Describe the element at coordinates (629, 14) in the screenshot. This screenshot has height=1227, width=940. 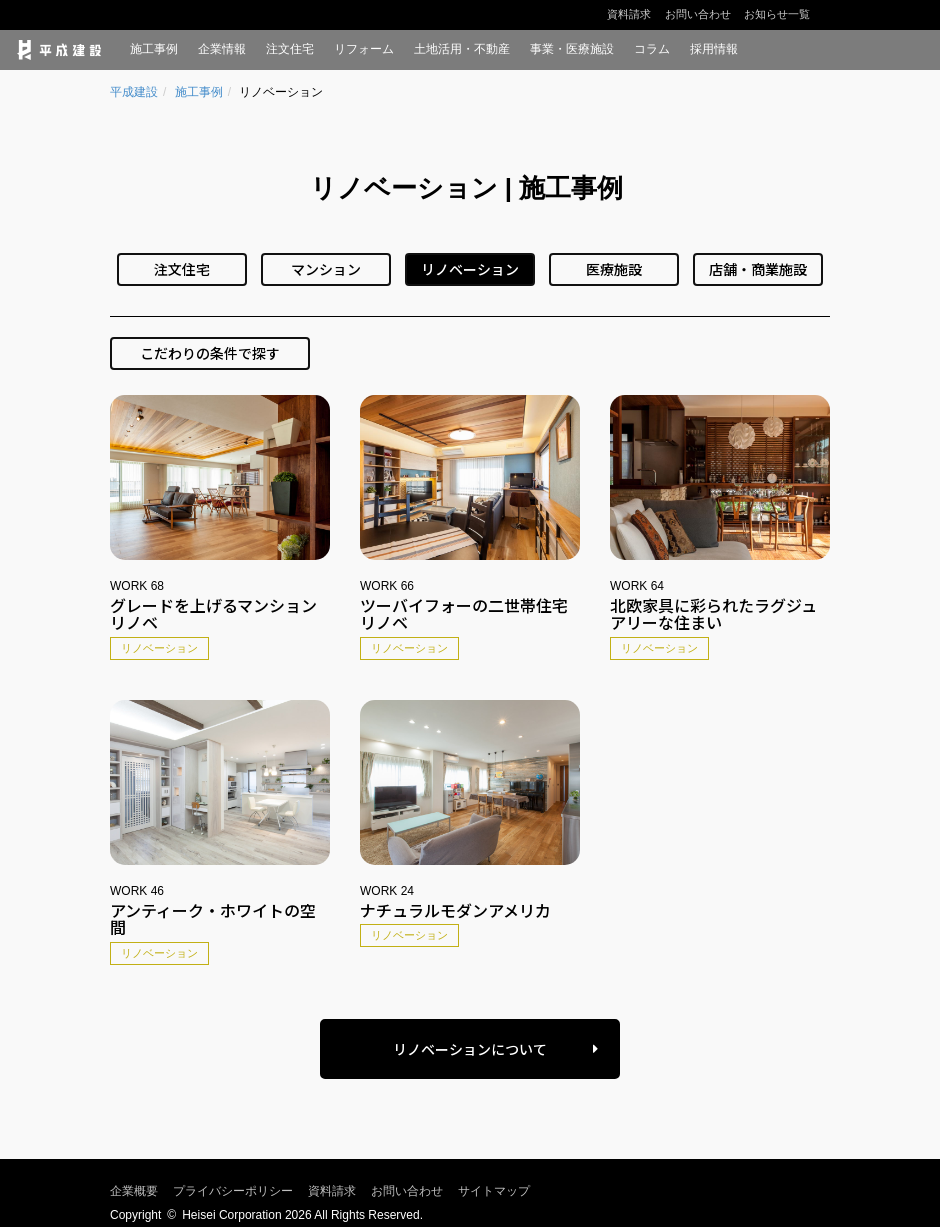
I see `資料請求` at that location.